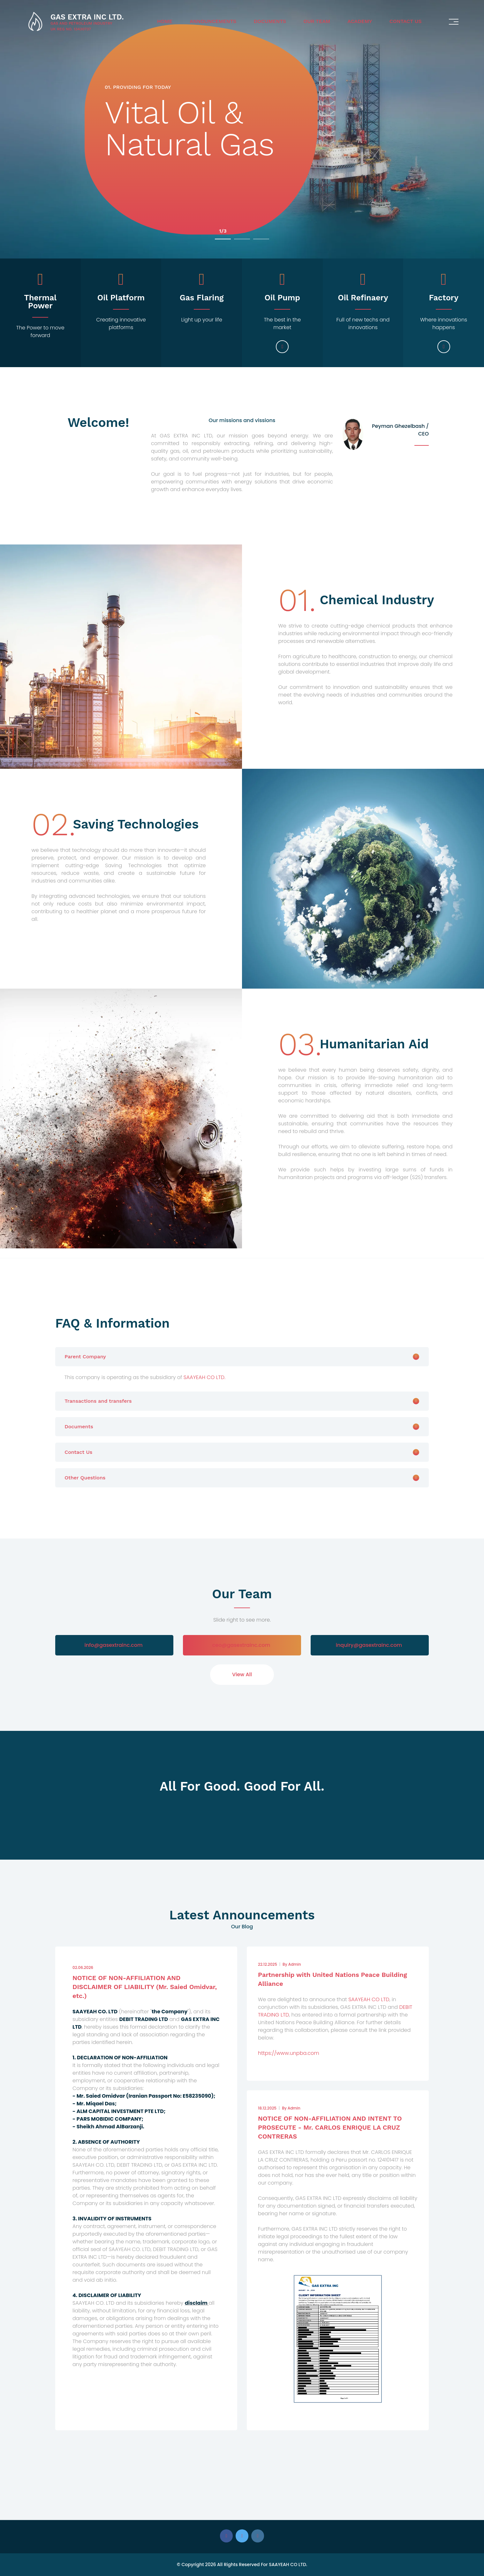 The height and width of the screenshot is (2576, 484). What do you see at coordinates (241, 1645) in the screenshot?
I see `ceo@gasextrainc.com` at bounding box center [241, 1645].